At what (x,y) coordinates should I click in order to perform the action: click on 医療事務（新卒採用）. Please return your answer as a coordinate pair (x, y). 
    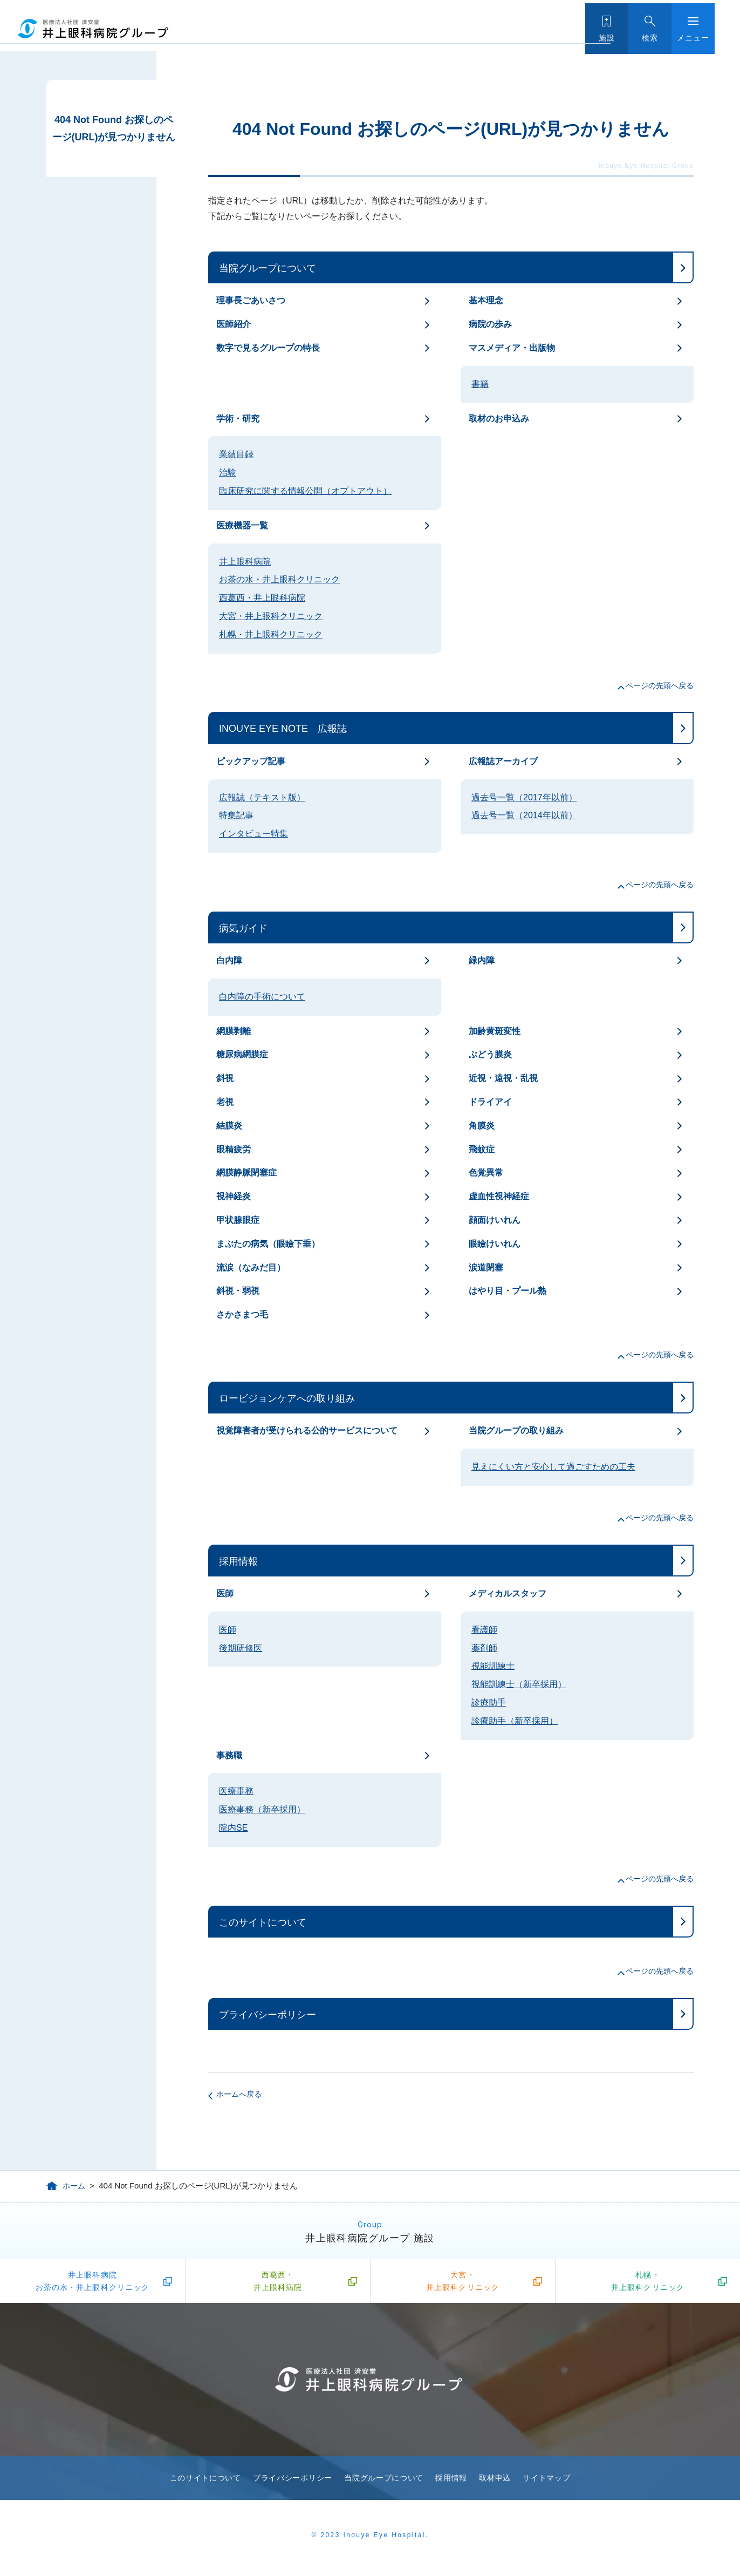
    Looking at the image, I should click on (262, 1809).